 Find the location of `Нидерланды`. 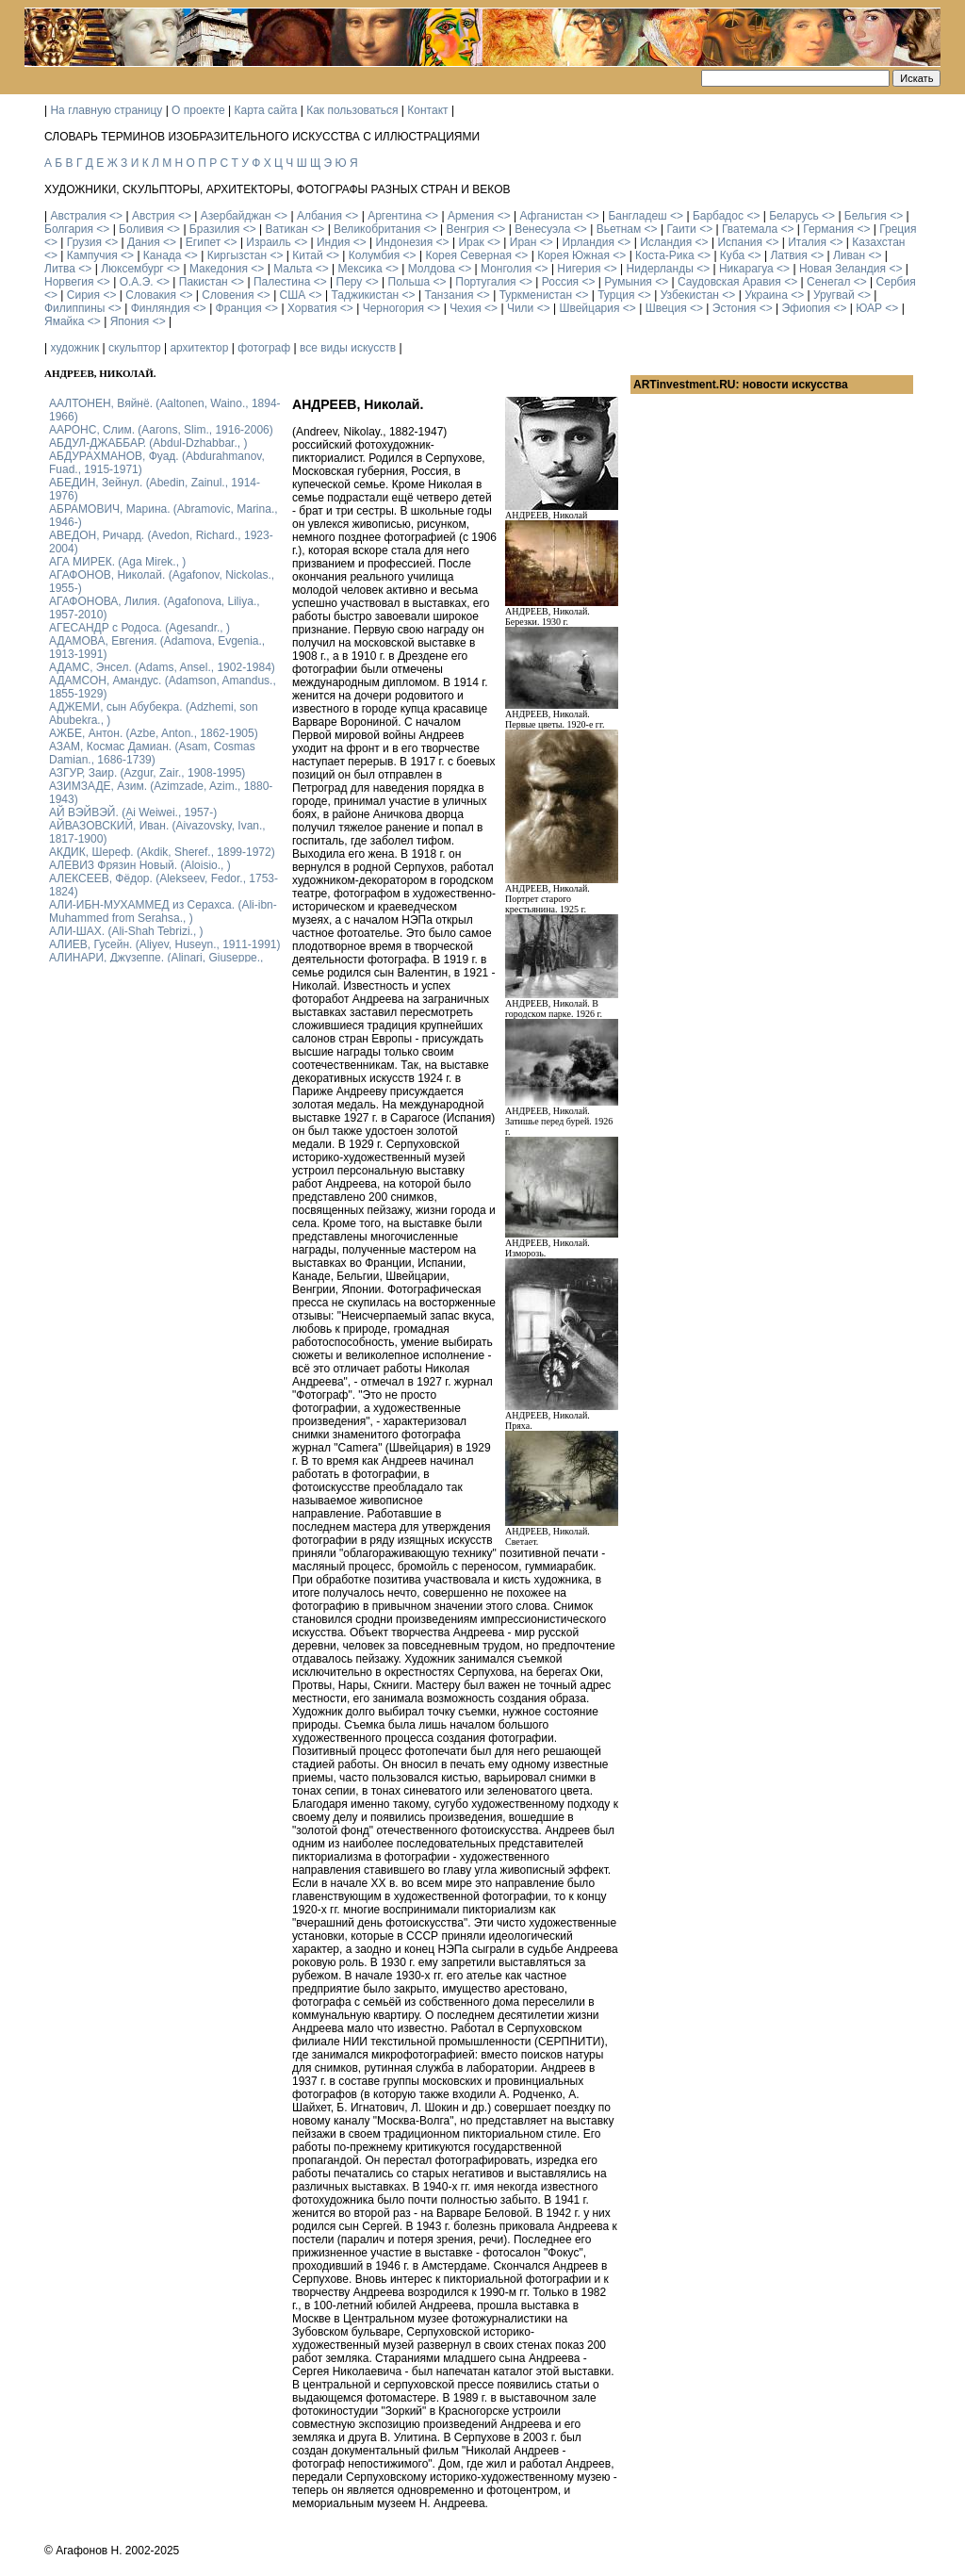

Нидерланды is located at coordinates (660, 268).